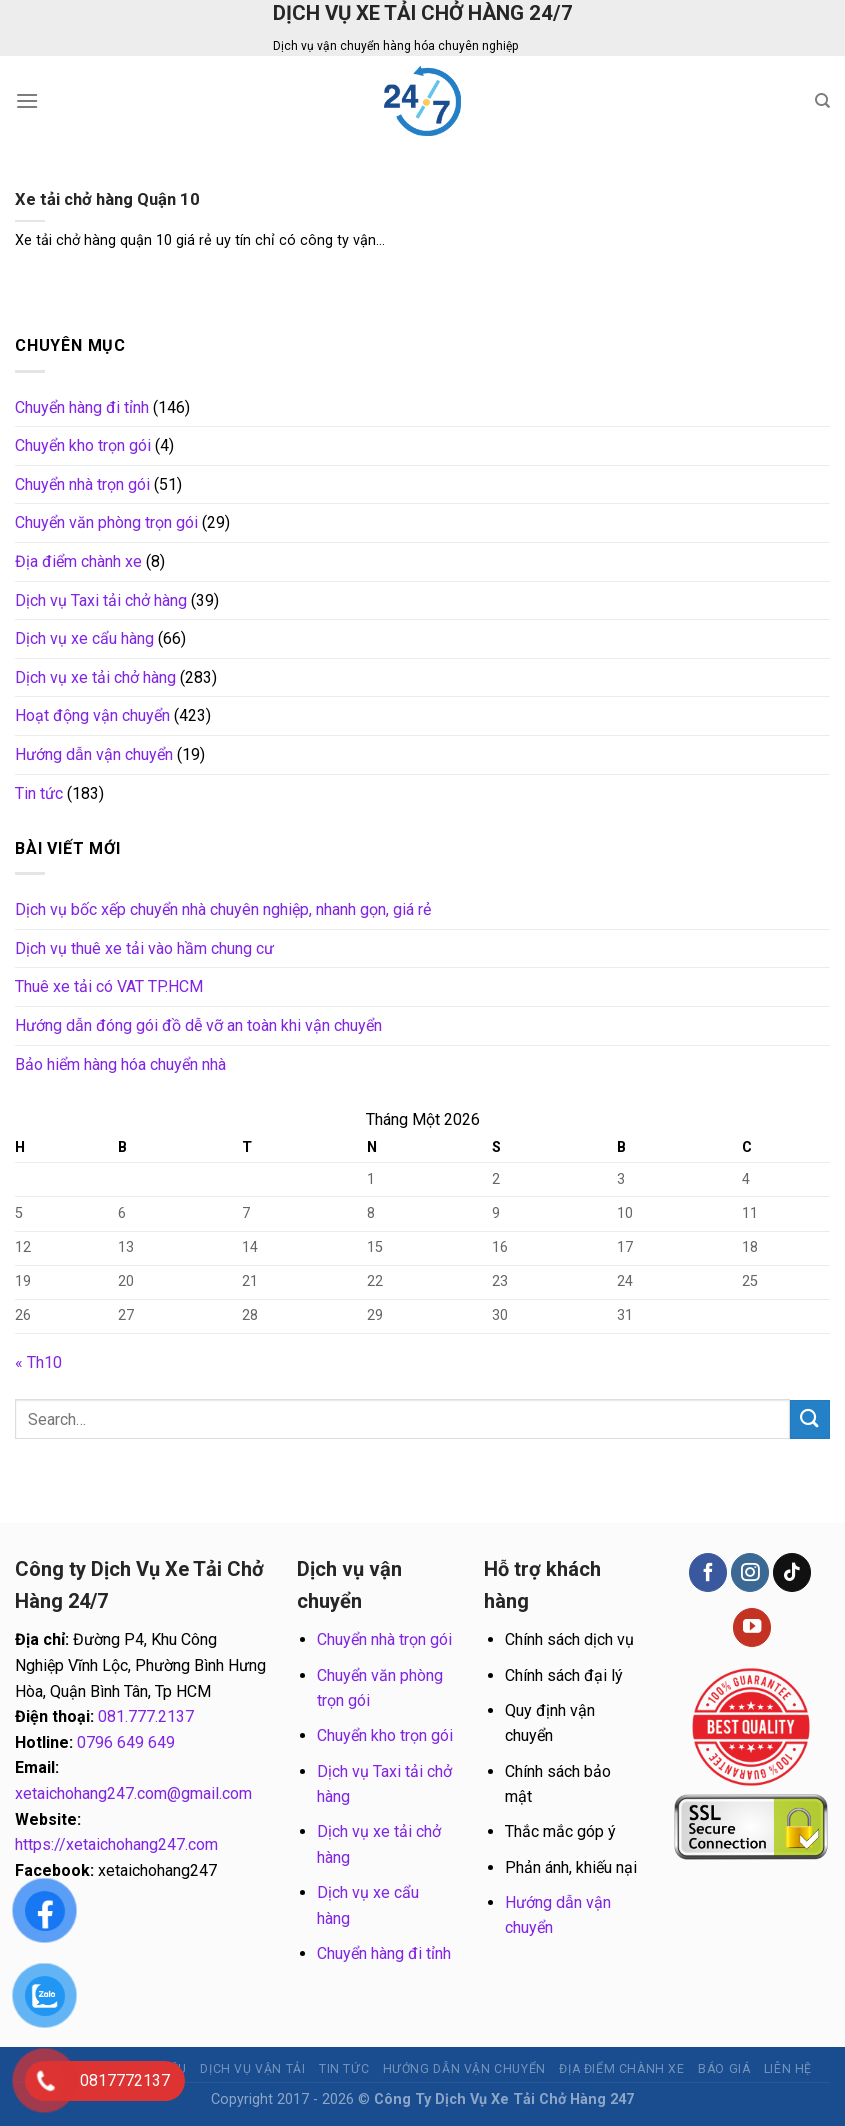  I want to click on [Submit], so click(810, 1419).